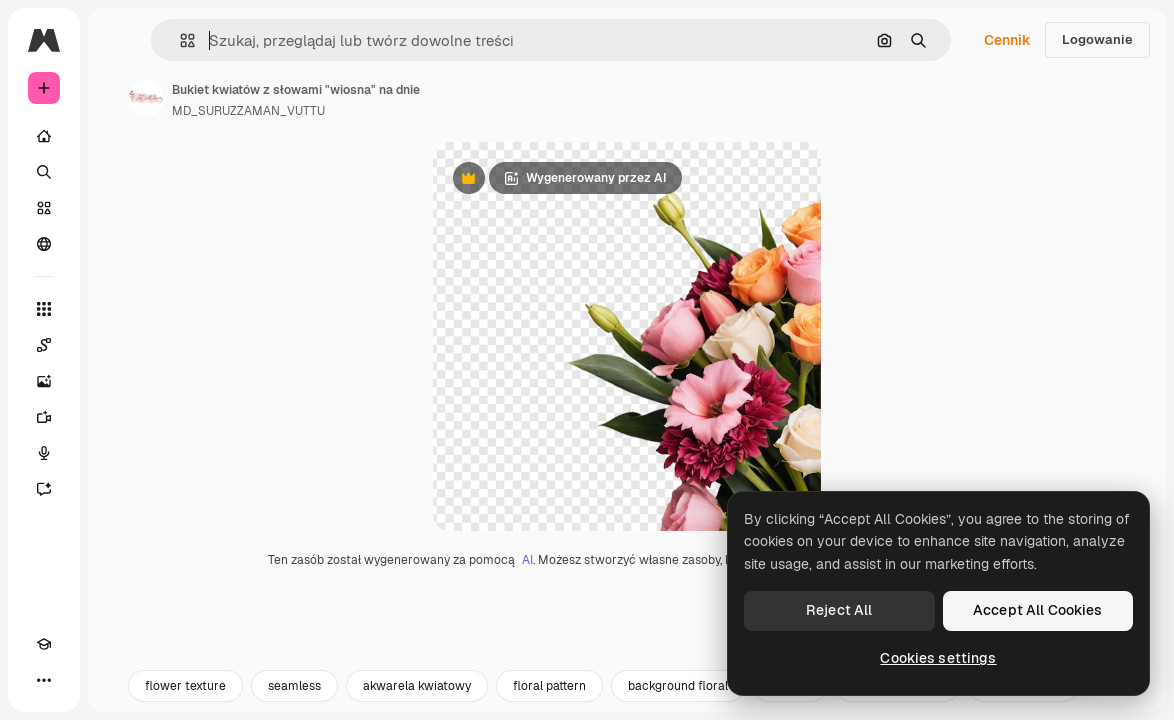  What do you see at coordinates (839, 610) in the screenshot?
I see `Reject All` at bounding box center [839, 610].